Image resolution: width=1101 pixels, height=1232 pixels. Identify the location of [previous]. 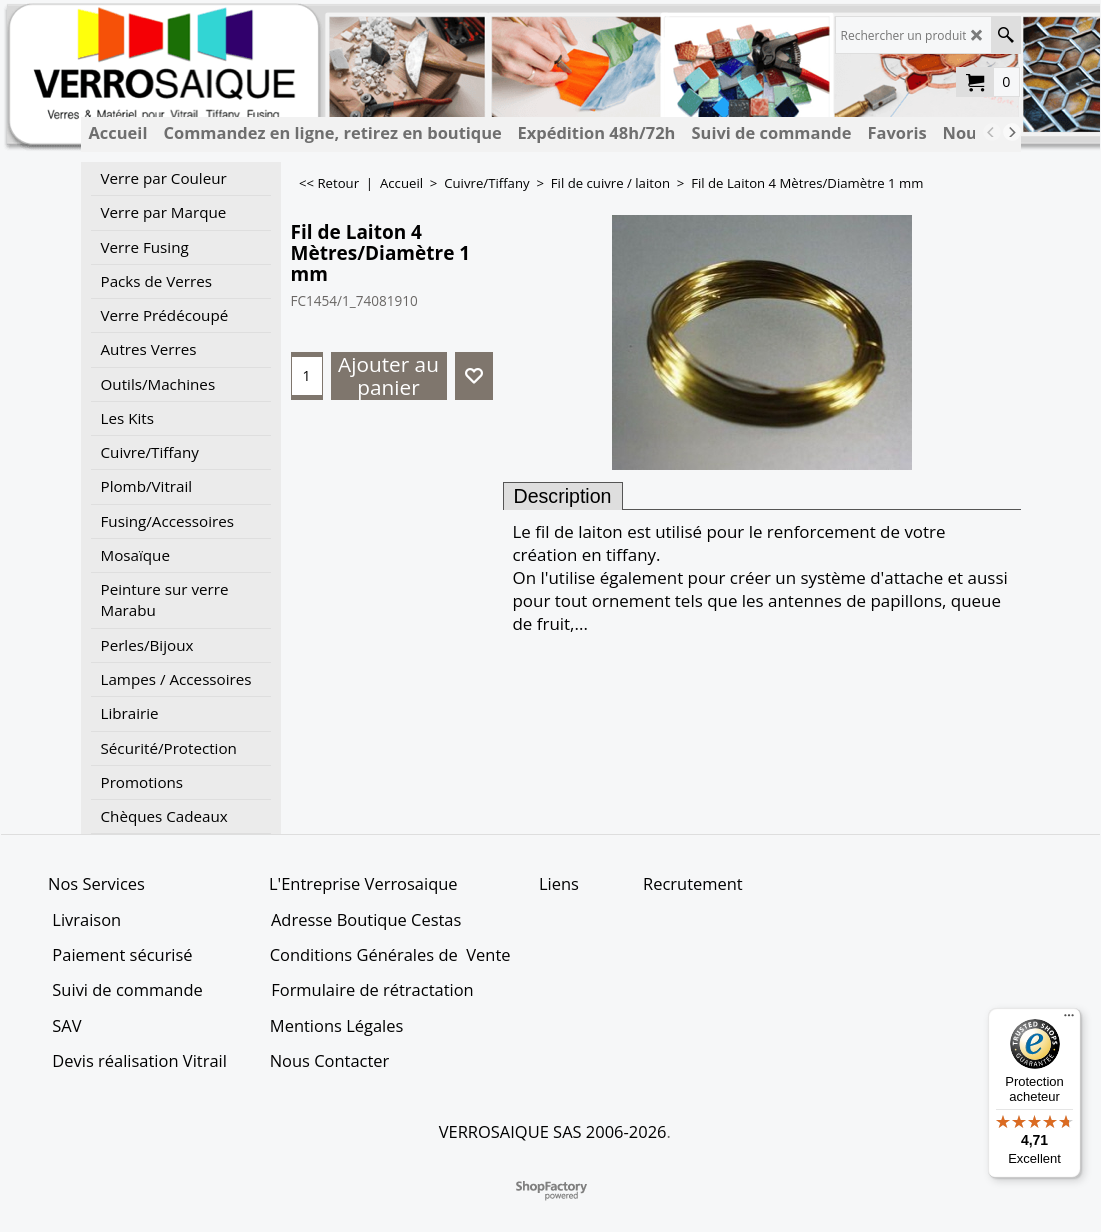
(992, 132).